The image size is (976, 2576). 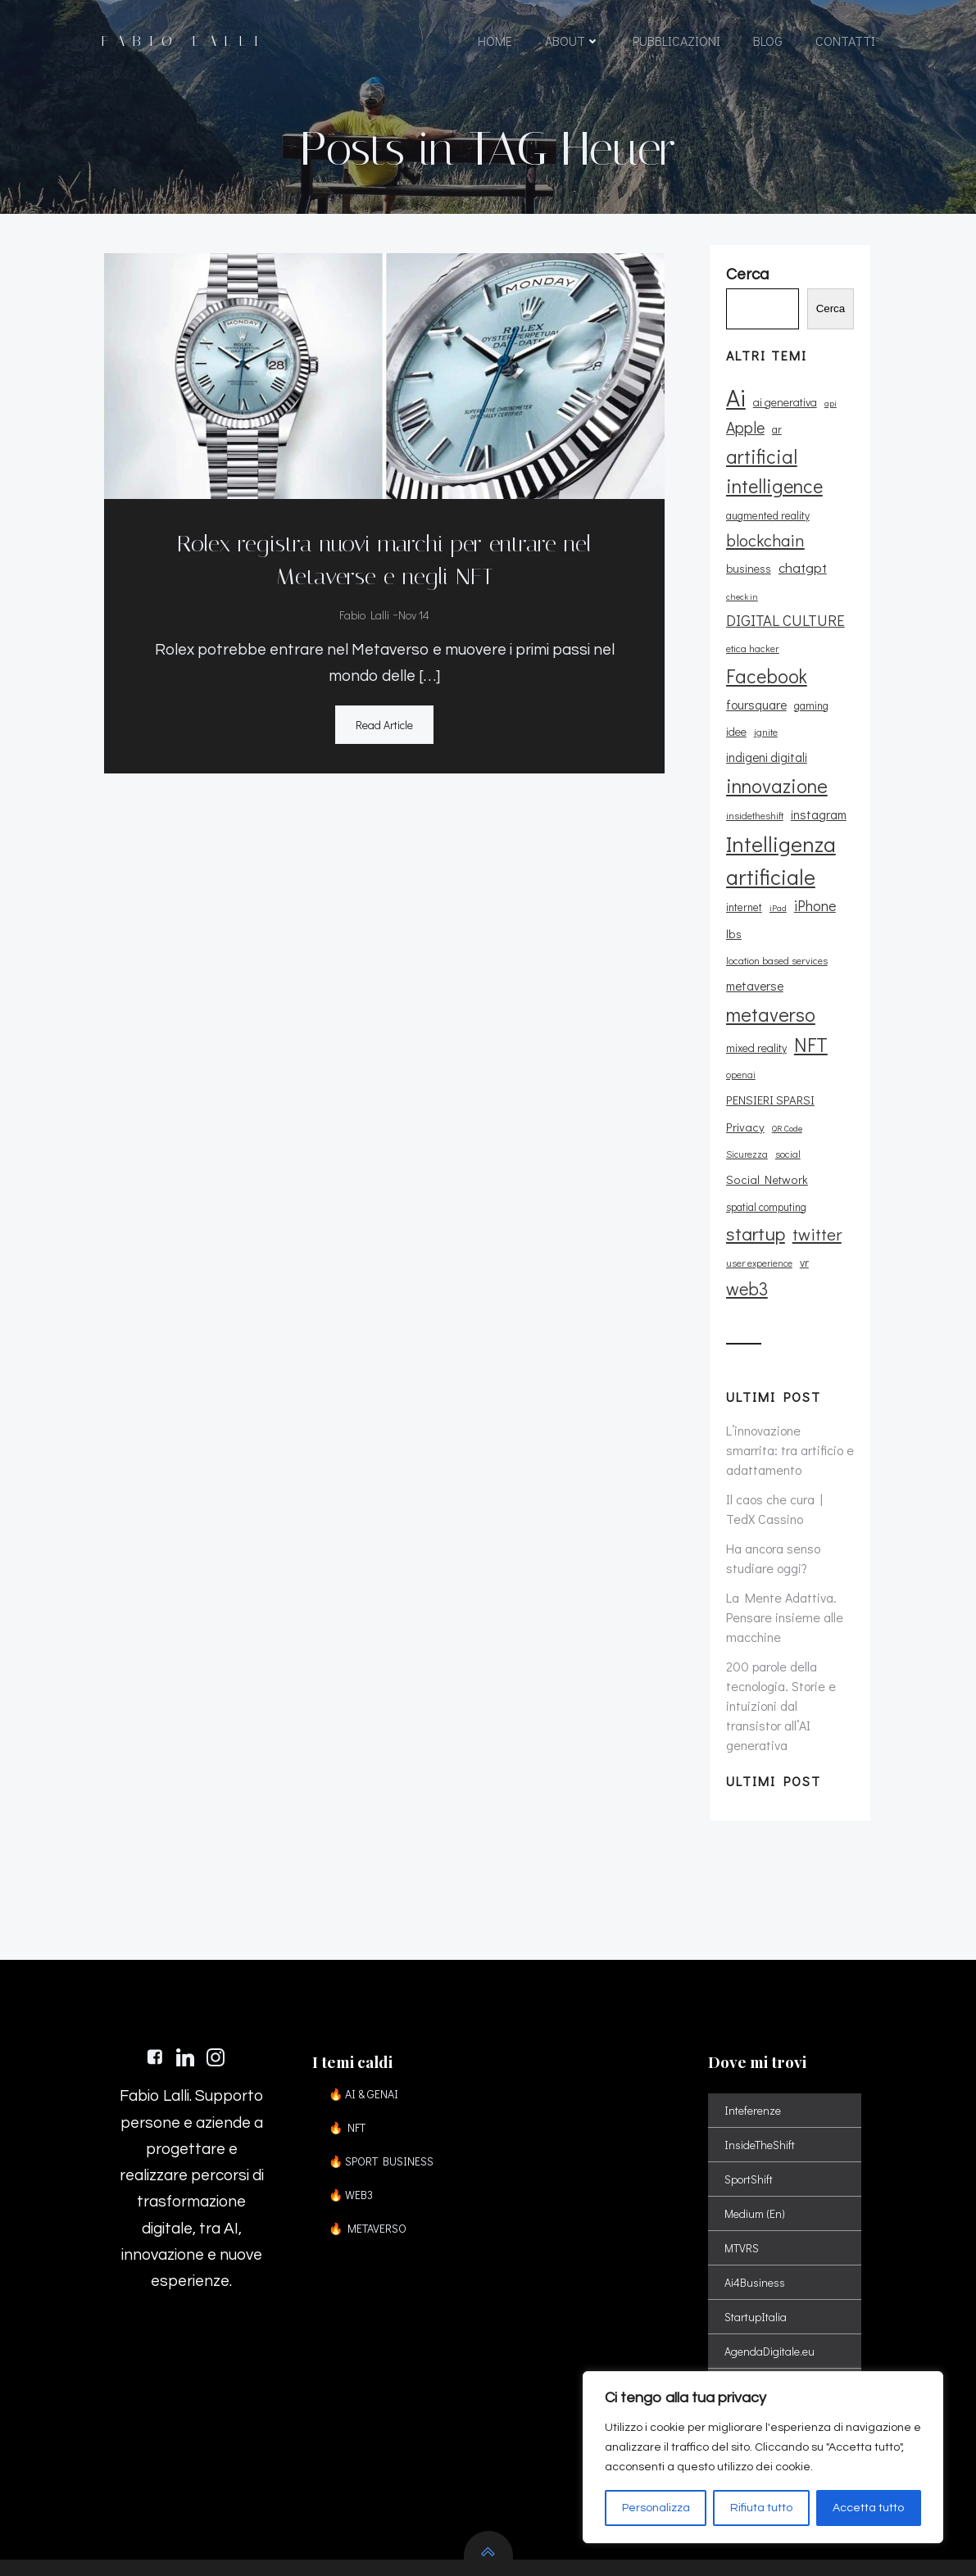 What do you see at coordinates (802, 1169) in the screenshot?
I see `vr [vr (12 elementi)]` at bounding box center [802, 1169].